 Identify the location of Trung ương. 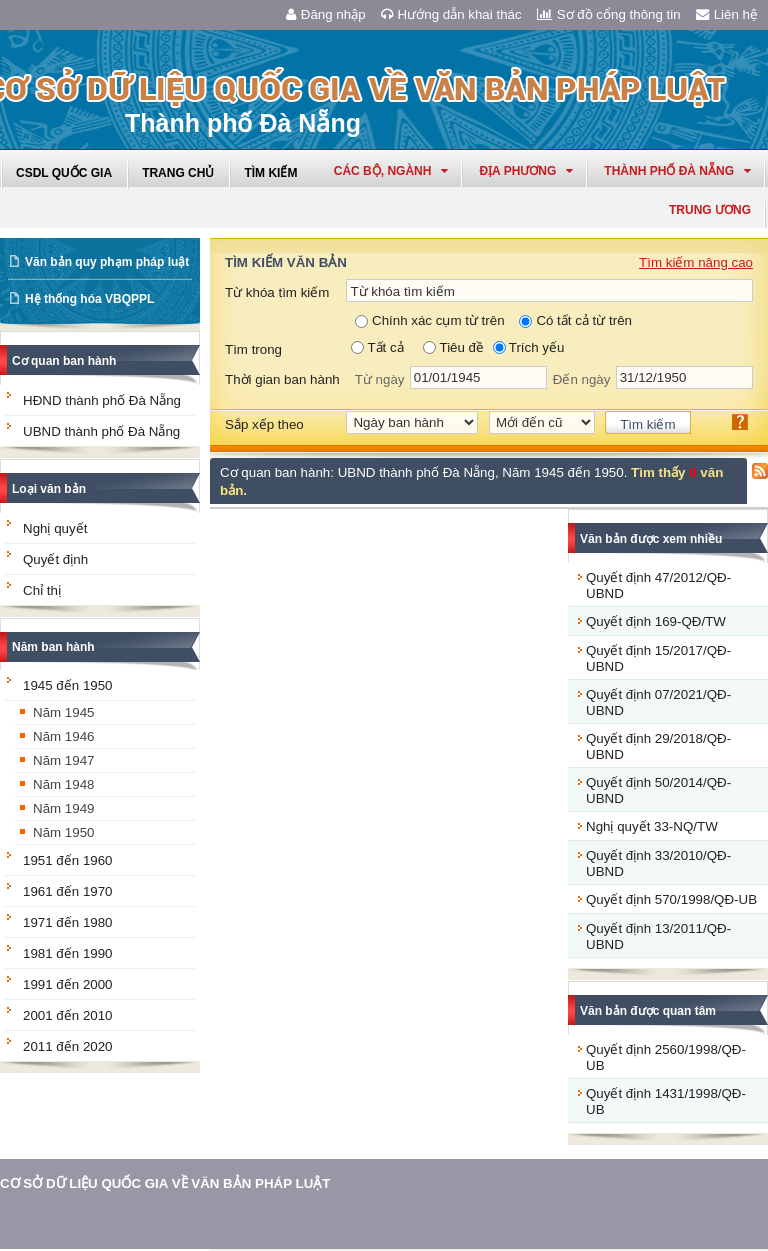
(710, 210).